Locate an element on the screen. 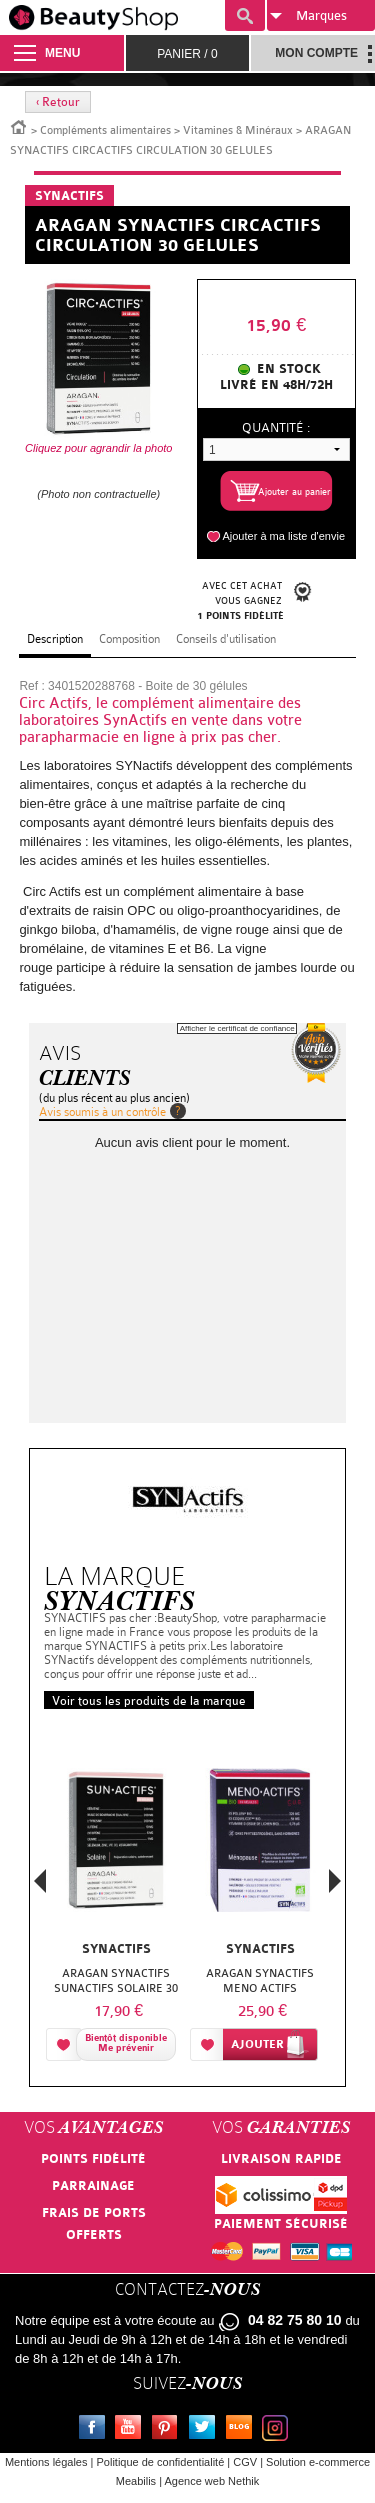 The width and height of the screenshot is (375, 2503). Compléments alimentaires is located at coordinates (105, 130).